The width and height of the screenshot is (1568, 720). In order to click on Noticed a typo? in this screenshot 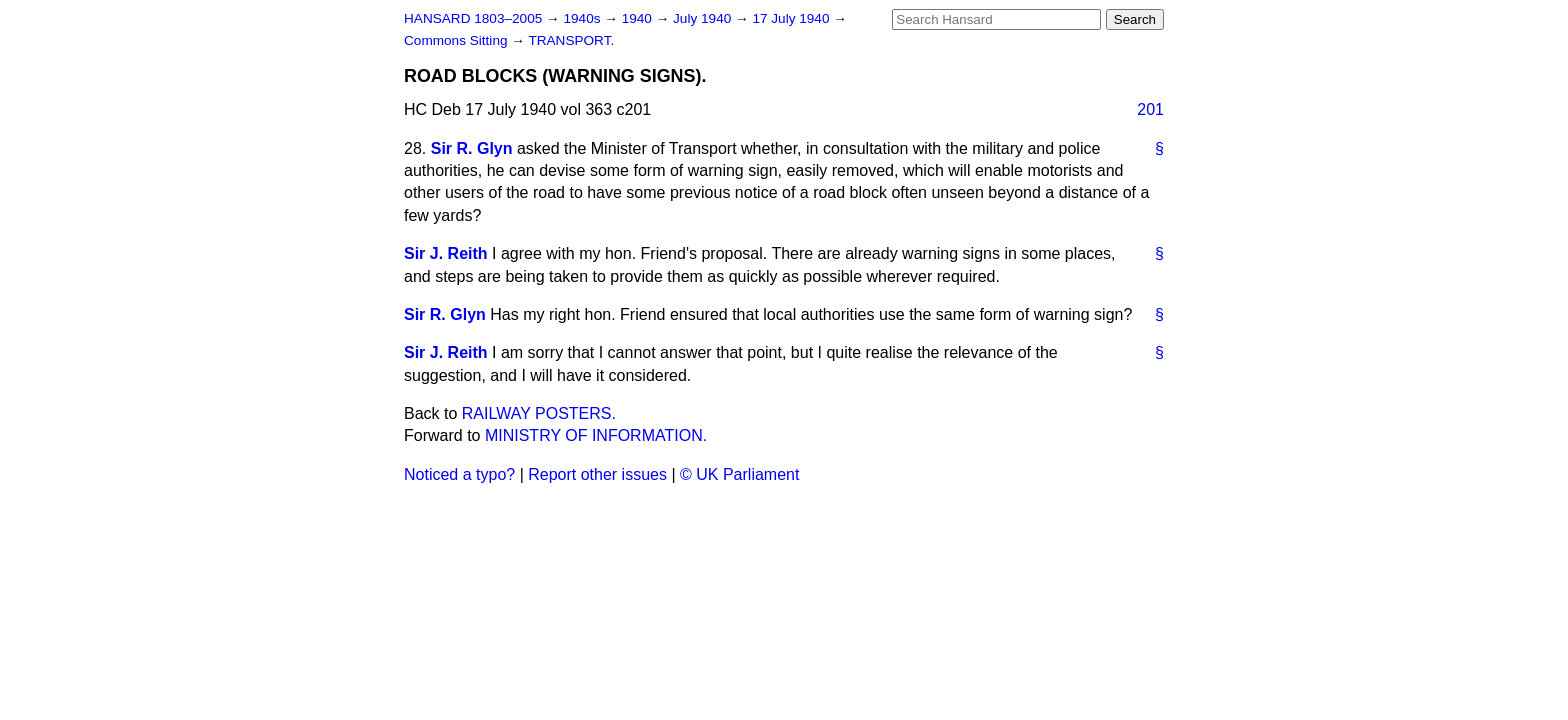, I will do `click(459, 474)`.